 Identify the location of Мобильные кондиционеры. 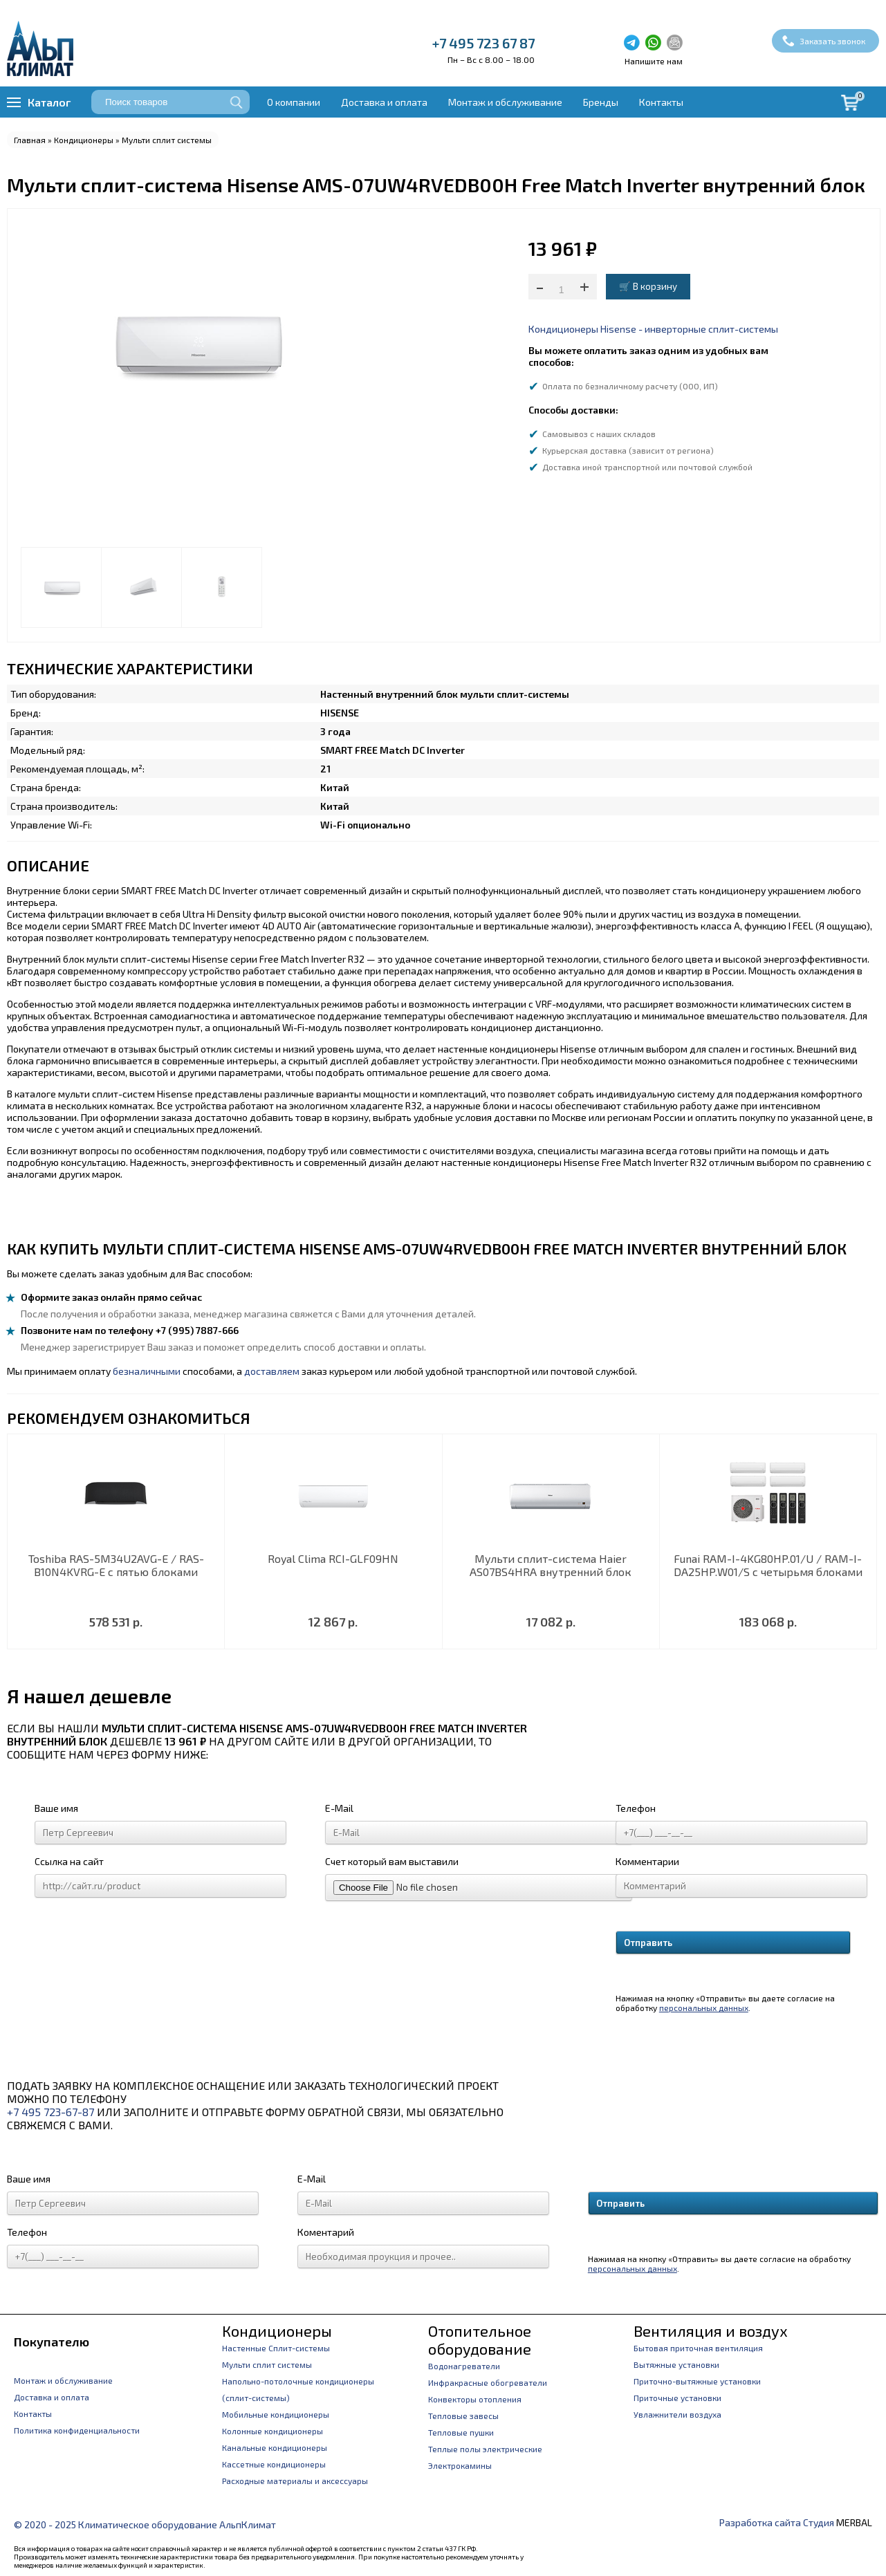
(275, 2414).